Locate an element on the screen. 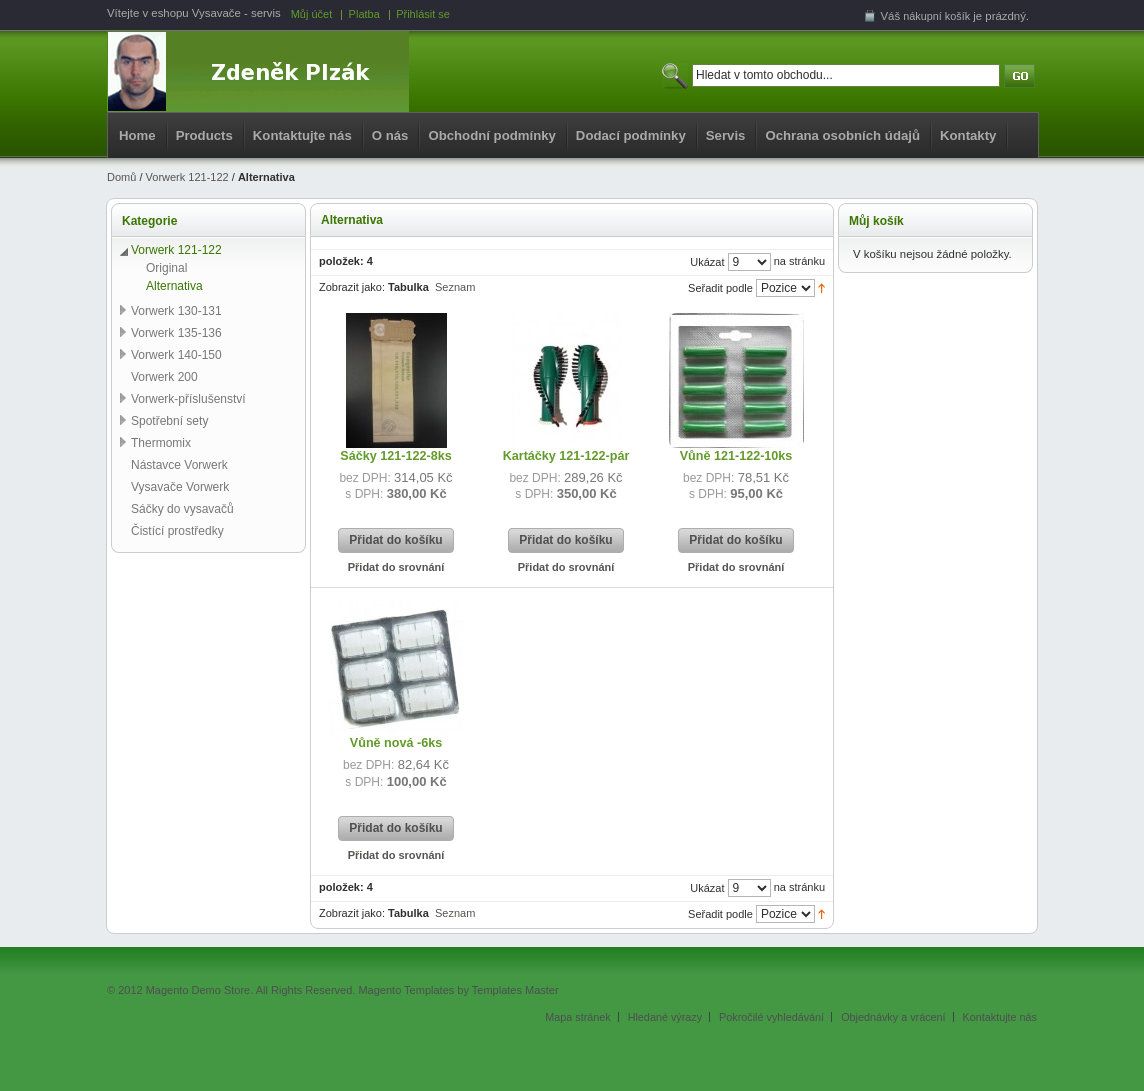  Ochrana osobních údajů is located at coordinates (842, 135).